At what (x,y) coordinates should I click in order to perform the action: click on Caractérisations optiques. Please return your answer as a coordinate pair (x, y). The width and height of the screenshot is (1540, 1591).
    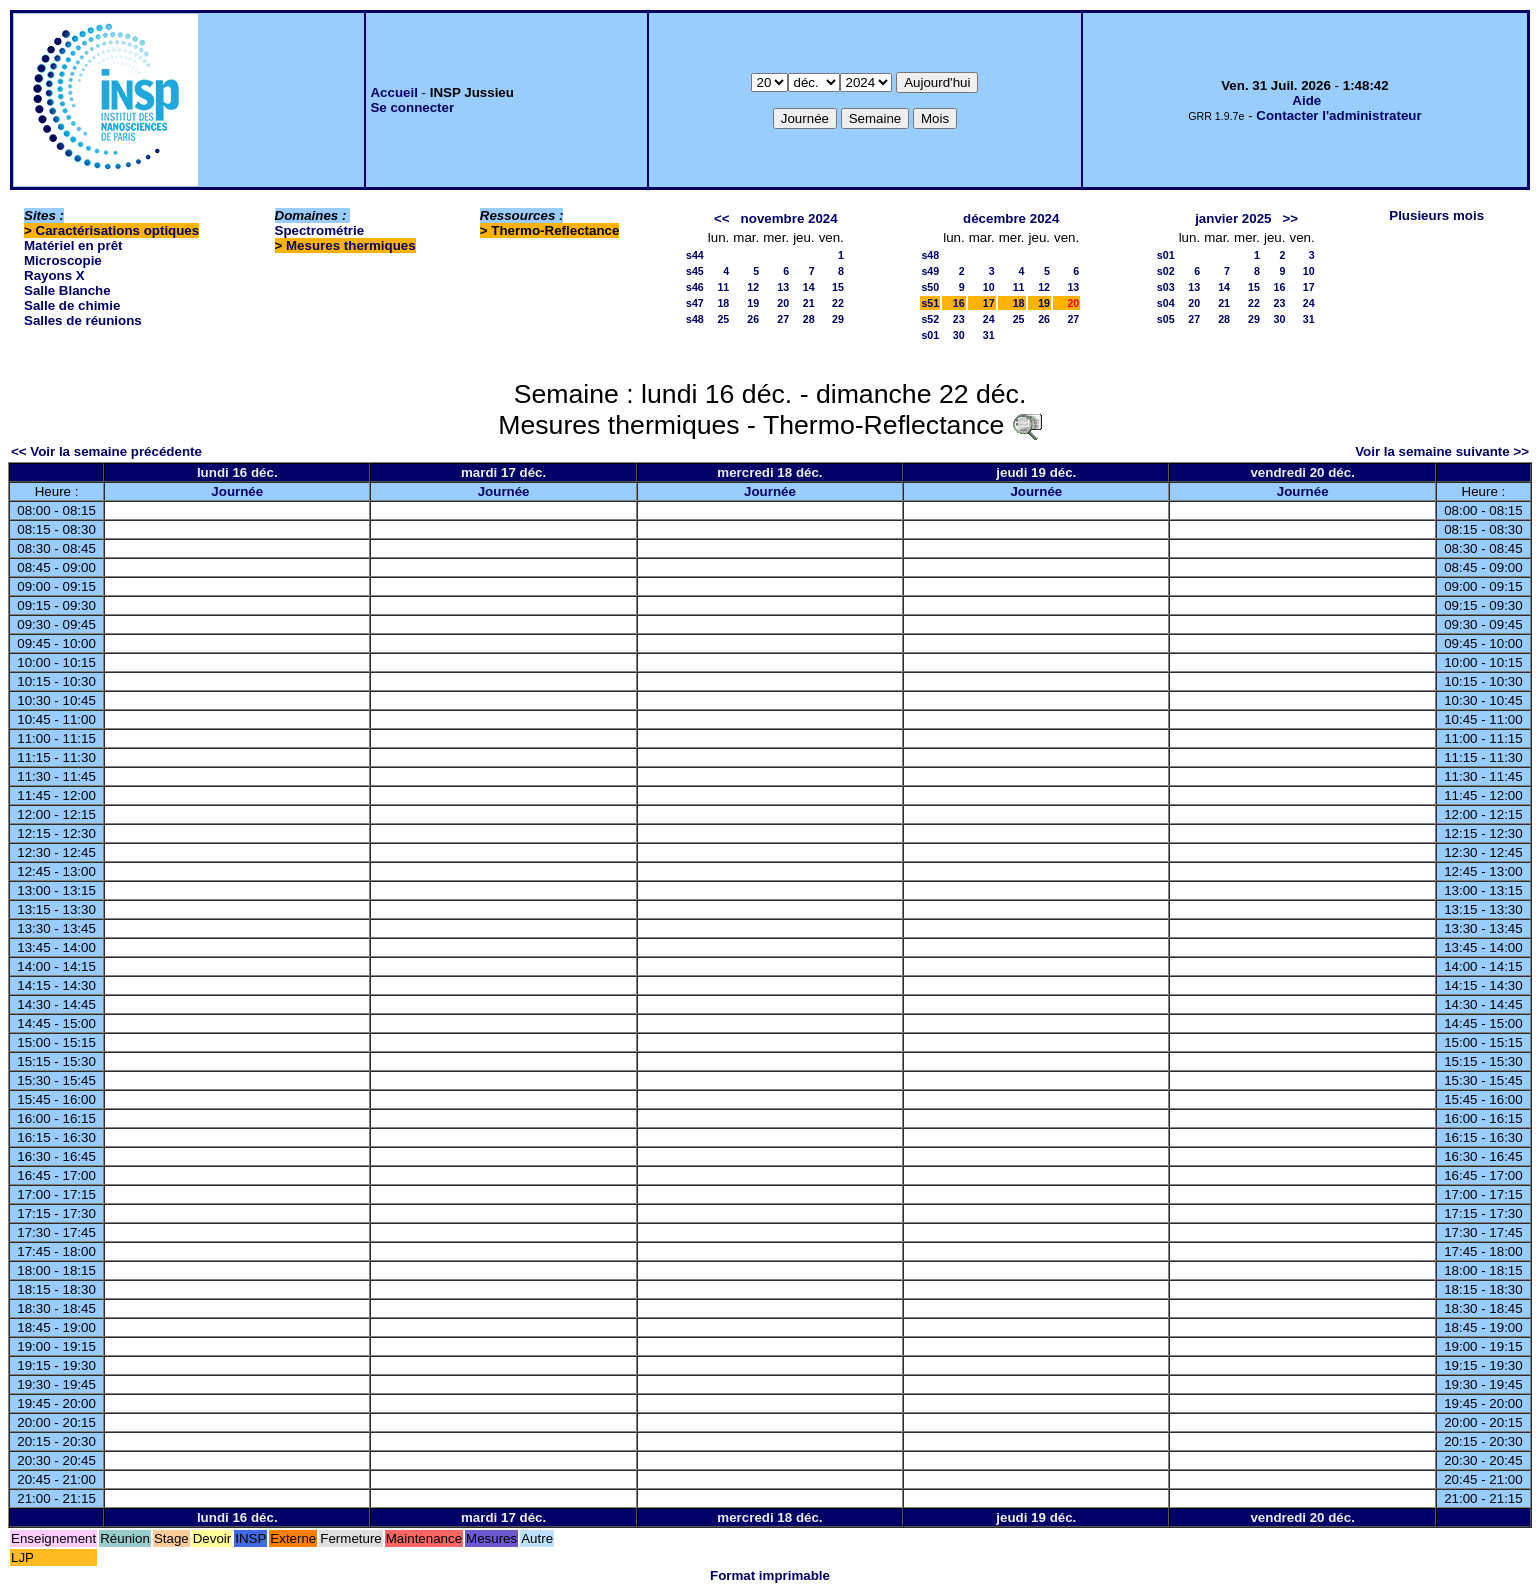
    Looking at the image, I should click on (118, 230).